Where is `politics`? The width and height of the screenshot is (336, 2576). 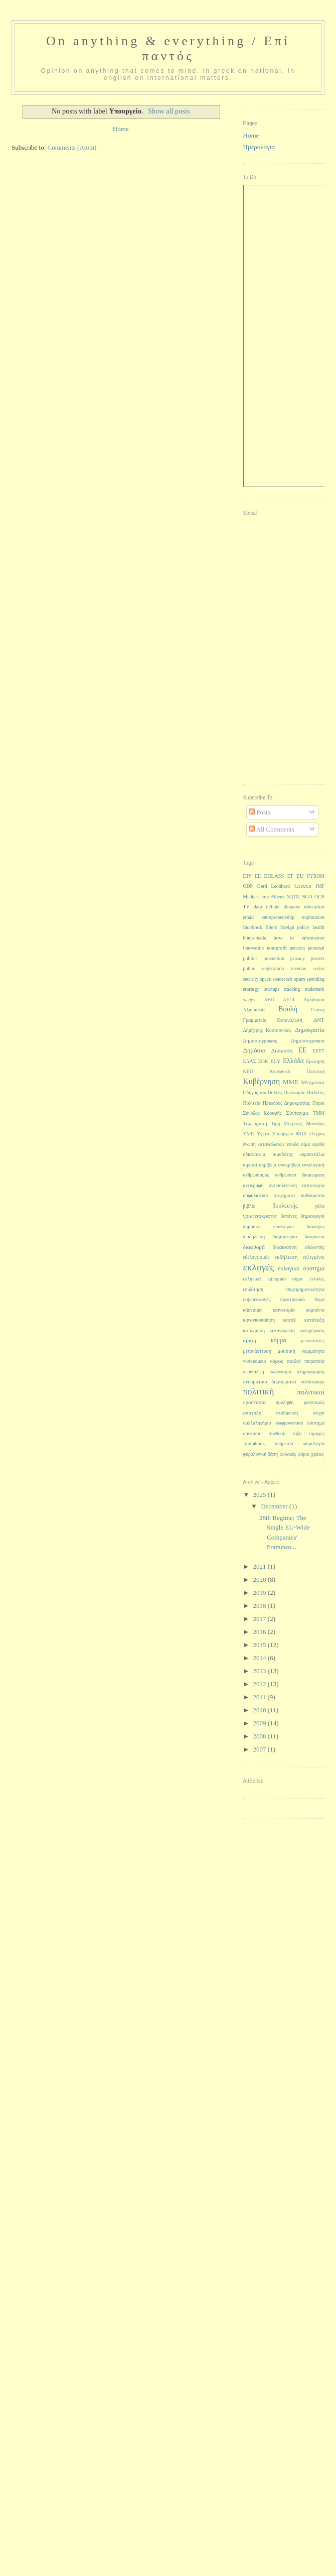 politics is located at coordinates (250, 958).